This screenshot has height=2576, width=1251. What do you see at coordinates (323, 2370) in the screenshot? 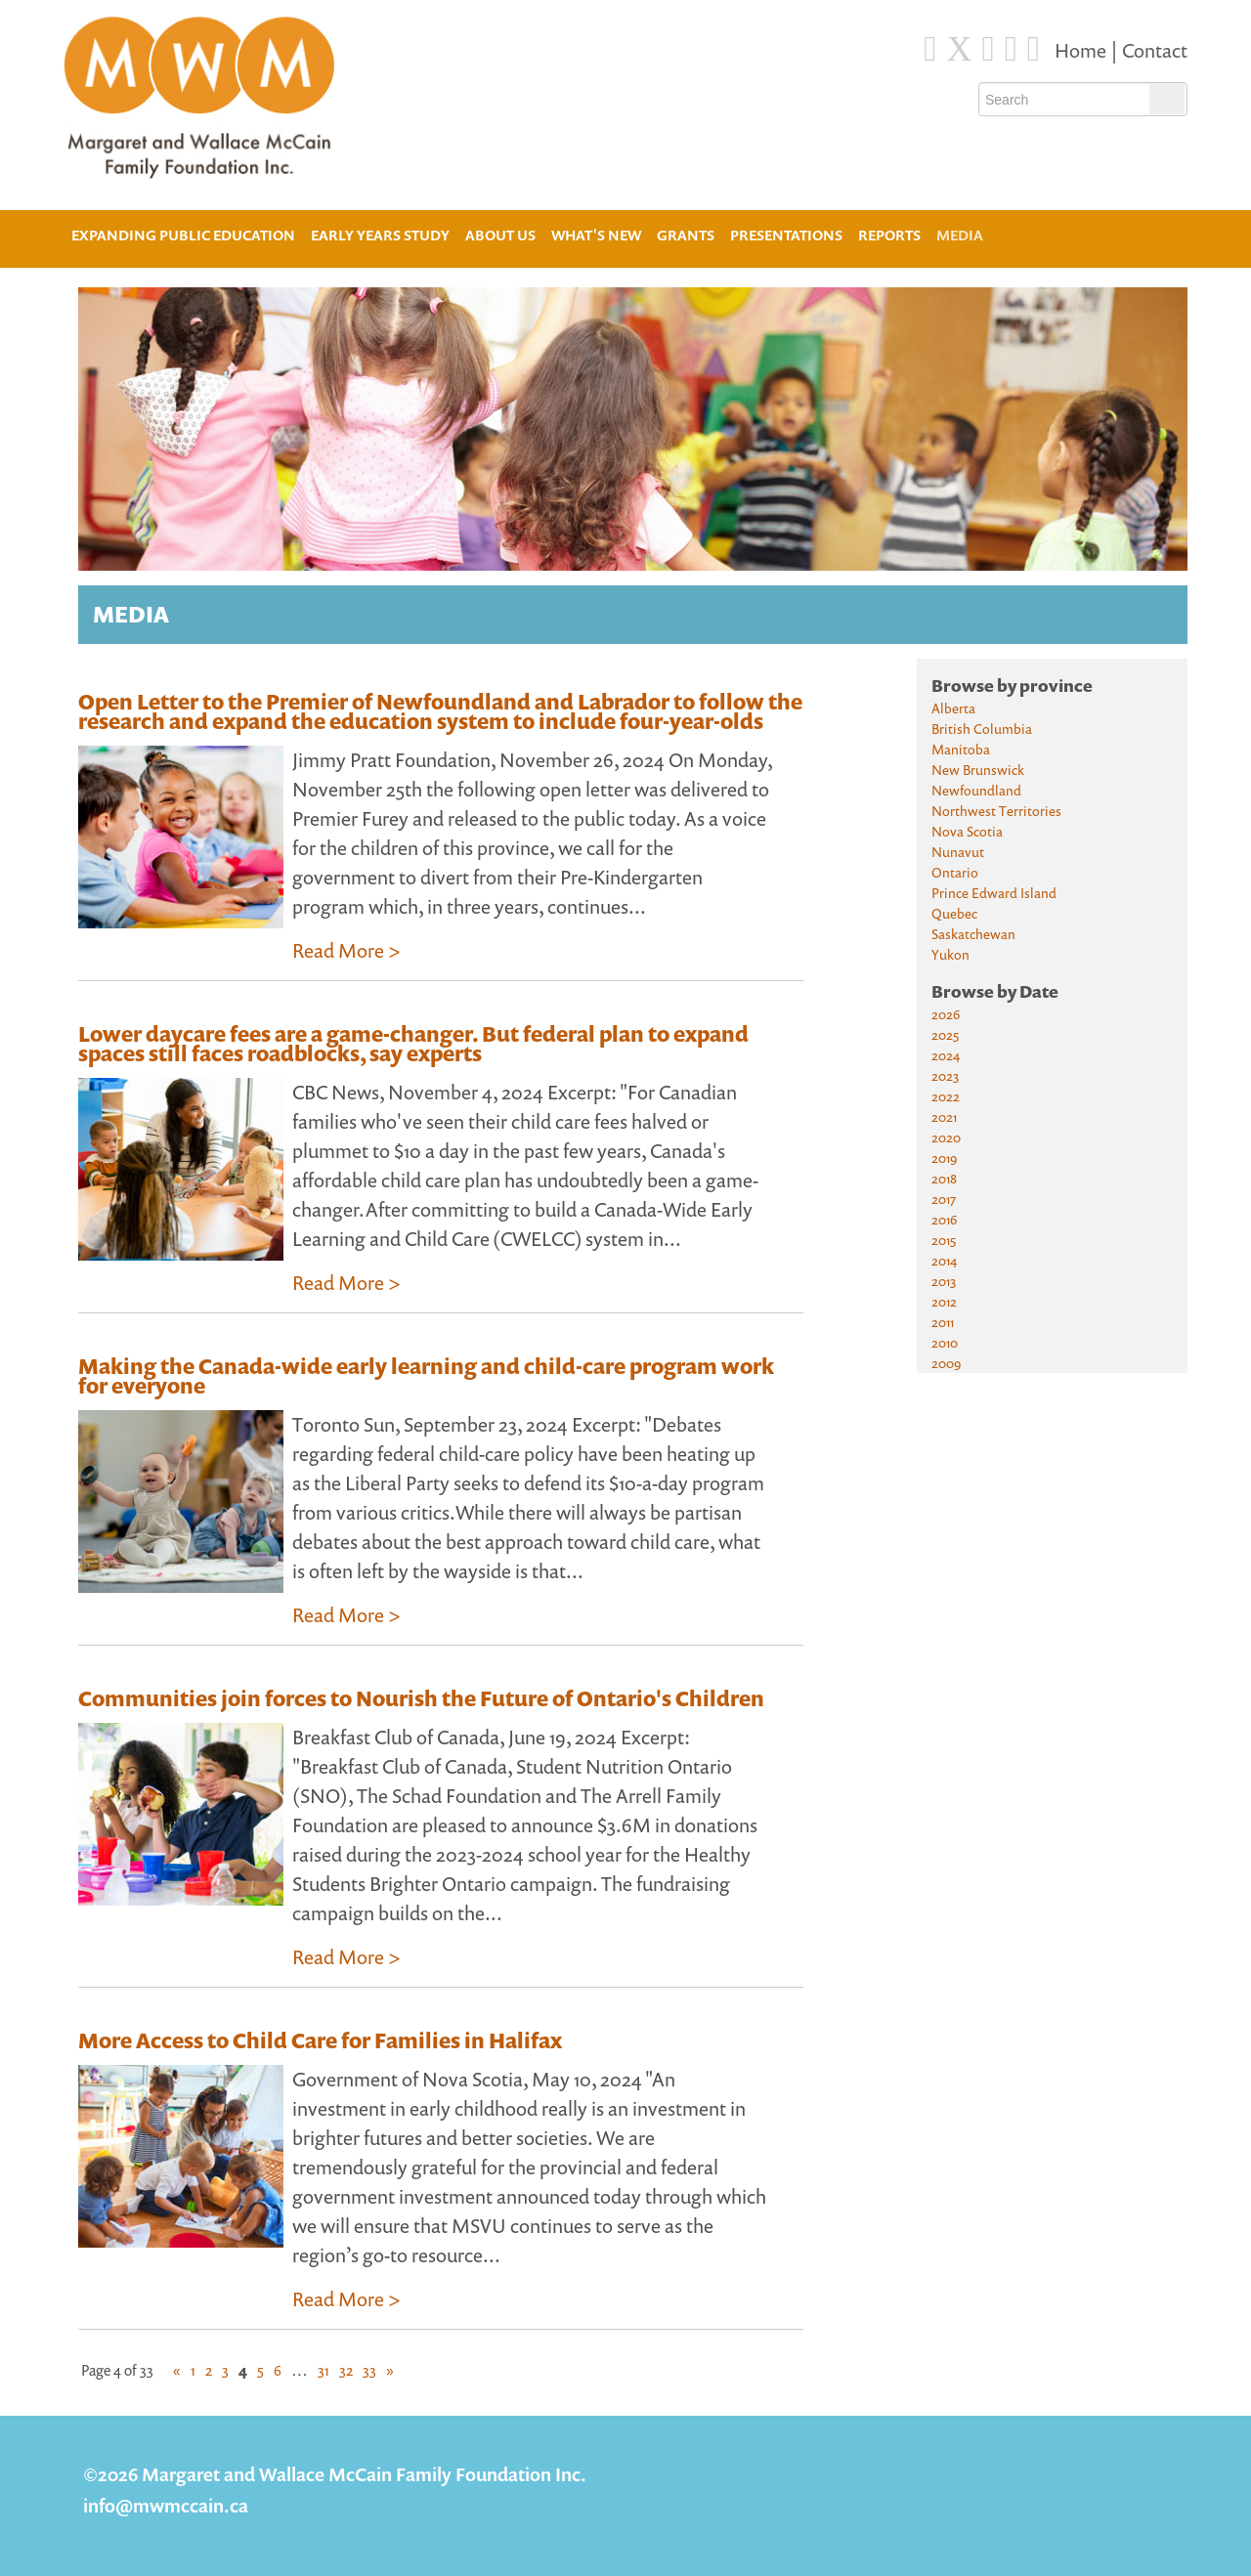
I see `31` at bounding box center [323, 2370].